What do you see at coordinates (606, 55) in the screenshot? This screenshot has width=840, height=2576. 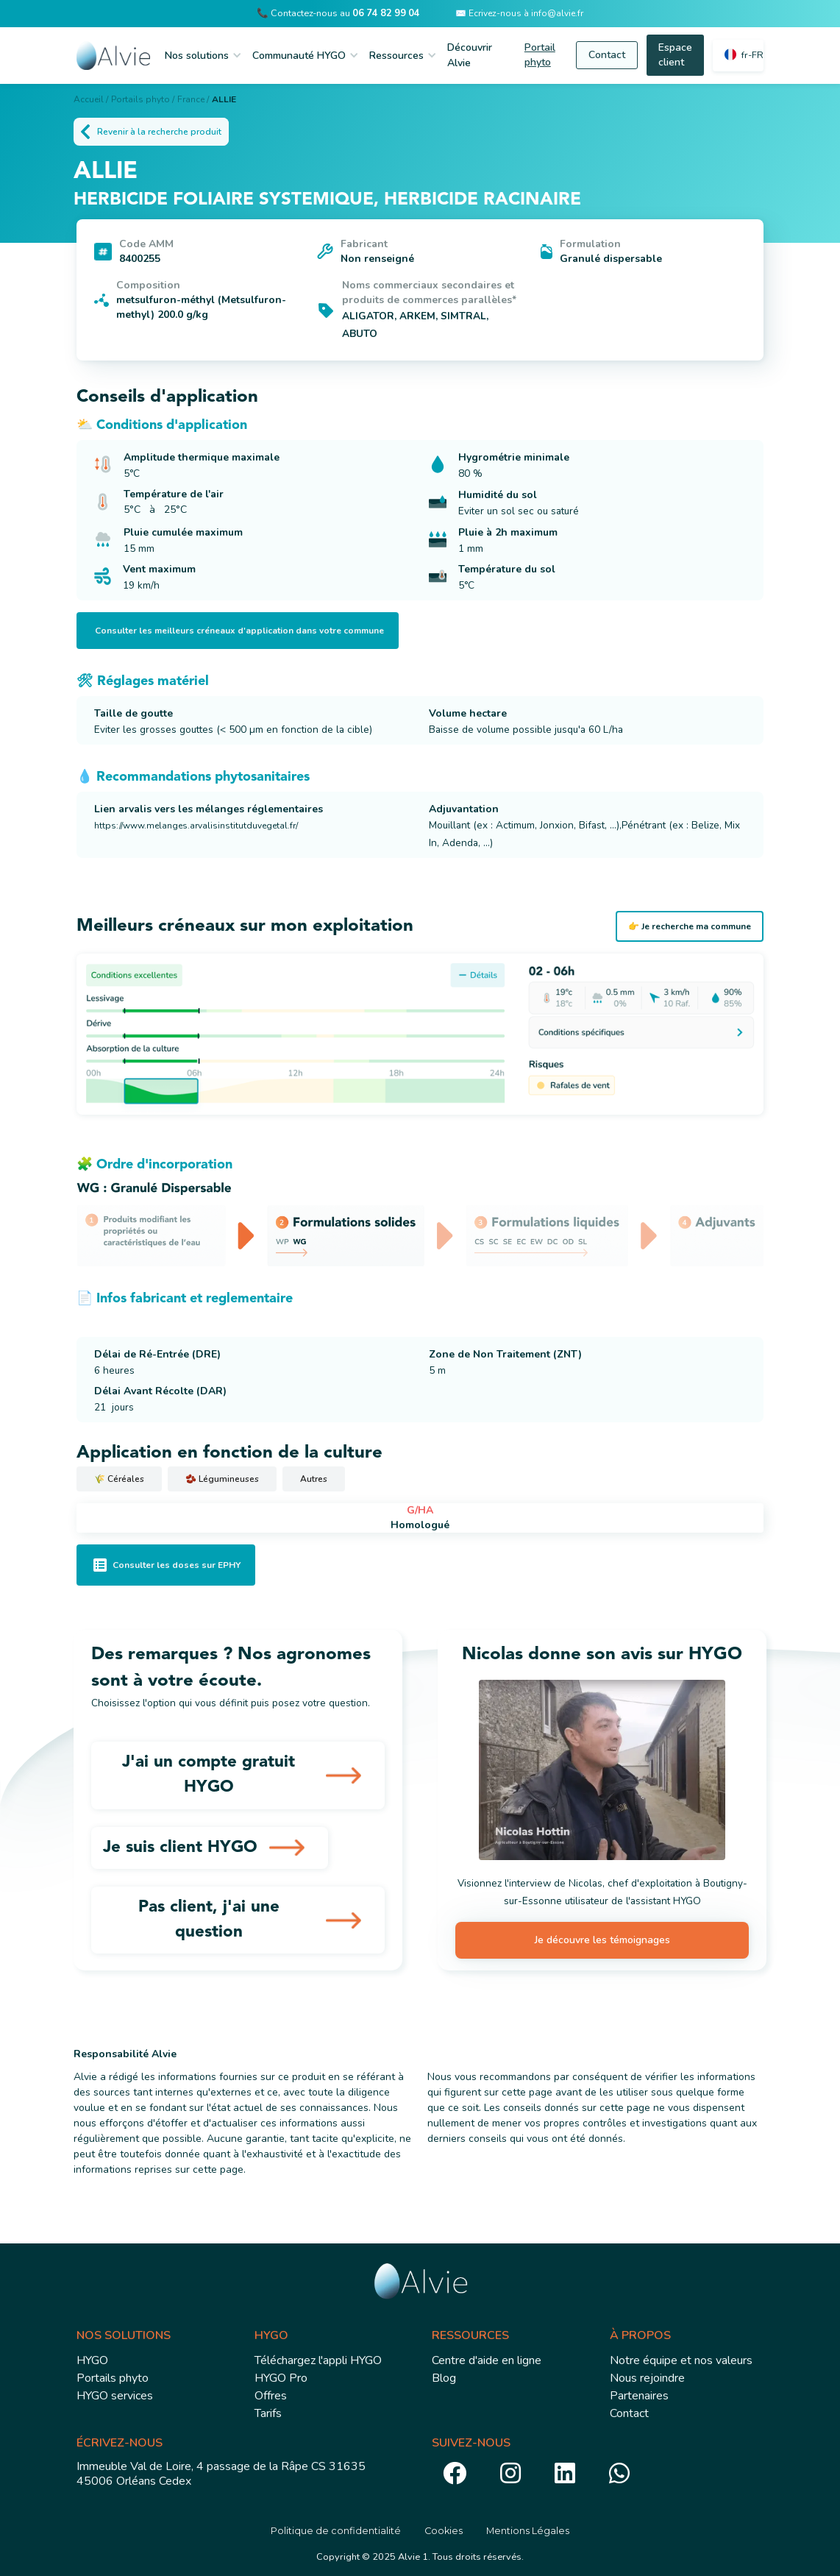 I see `Contact` at bounding box center [606, 55].